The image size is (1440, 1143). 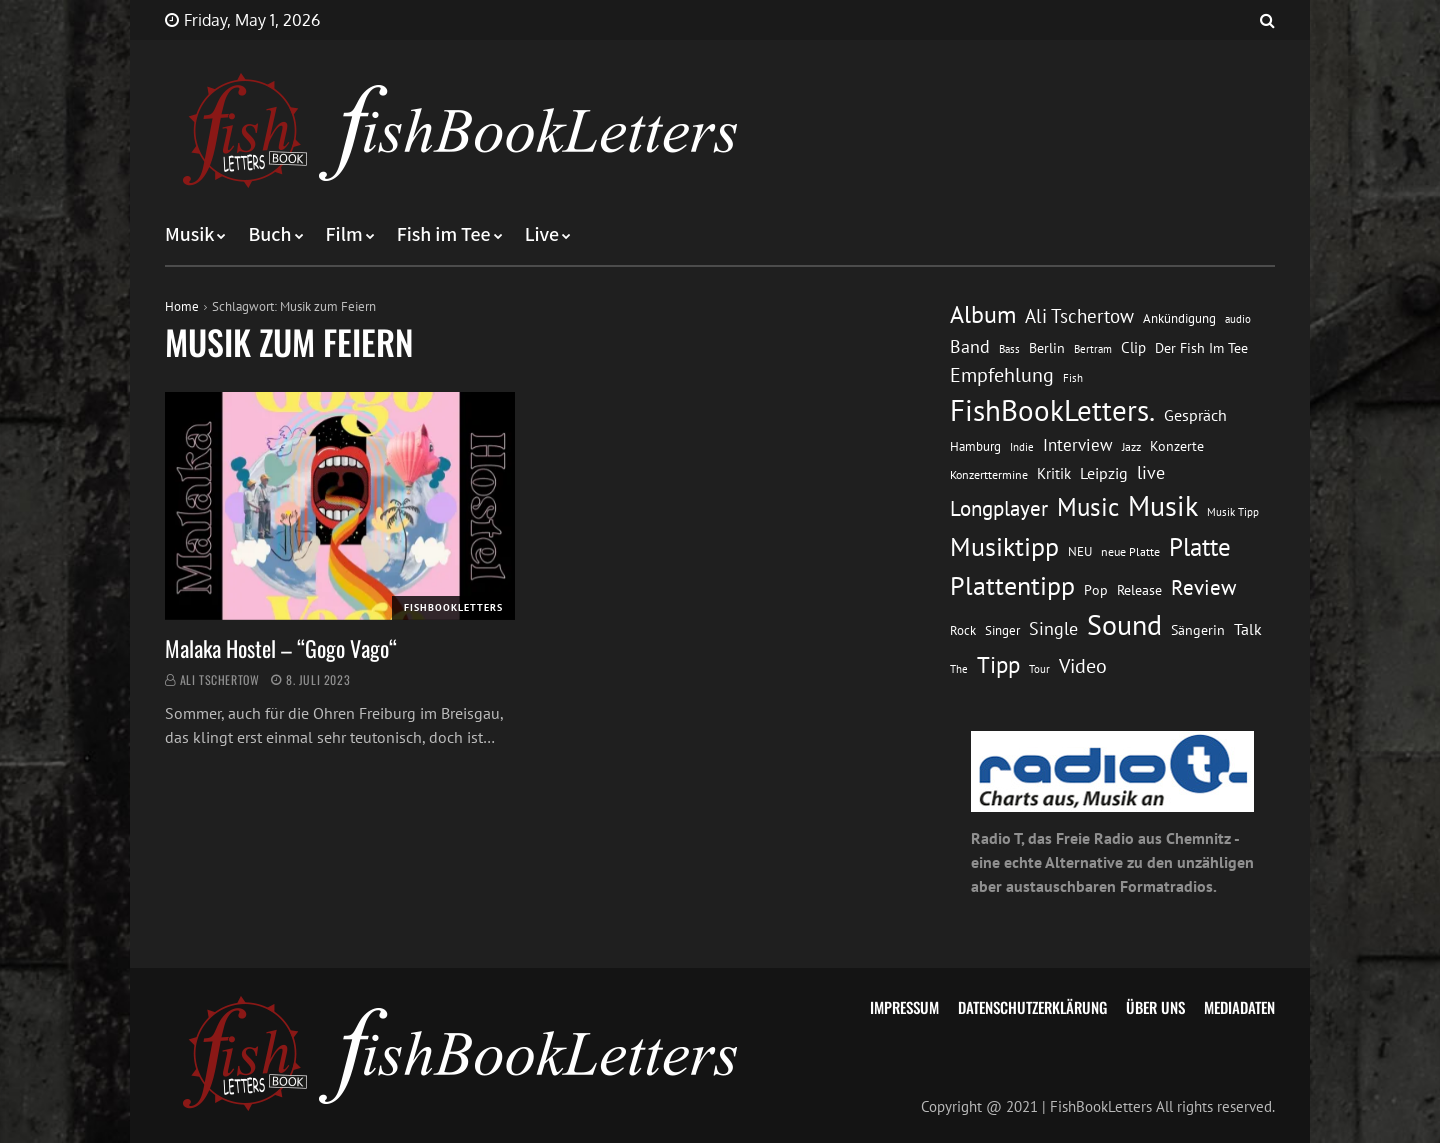 What do you see at coordinates (1155, 1007) in the screenshot?
I see `Über uns` at bounding box center [1155, 1007].